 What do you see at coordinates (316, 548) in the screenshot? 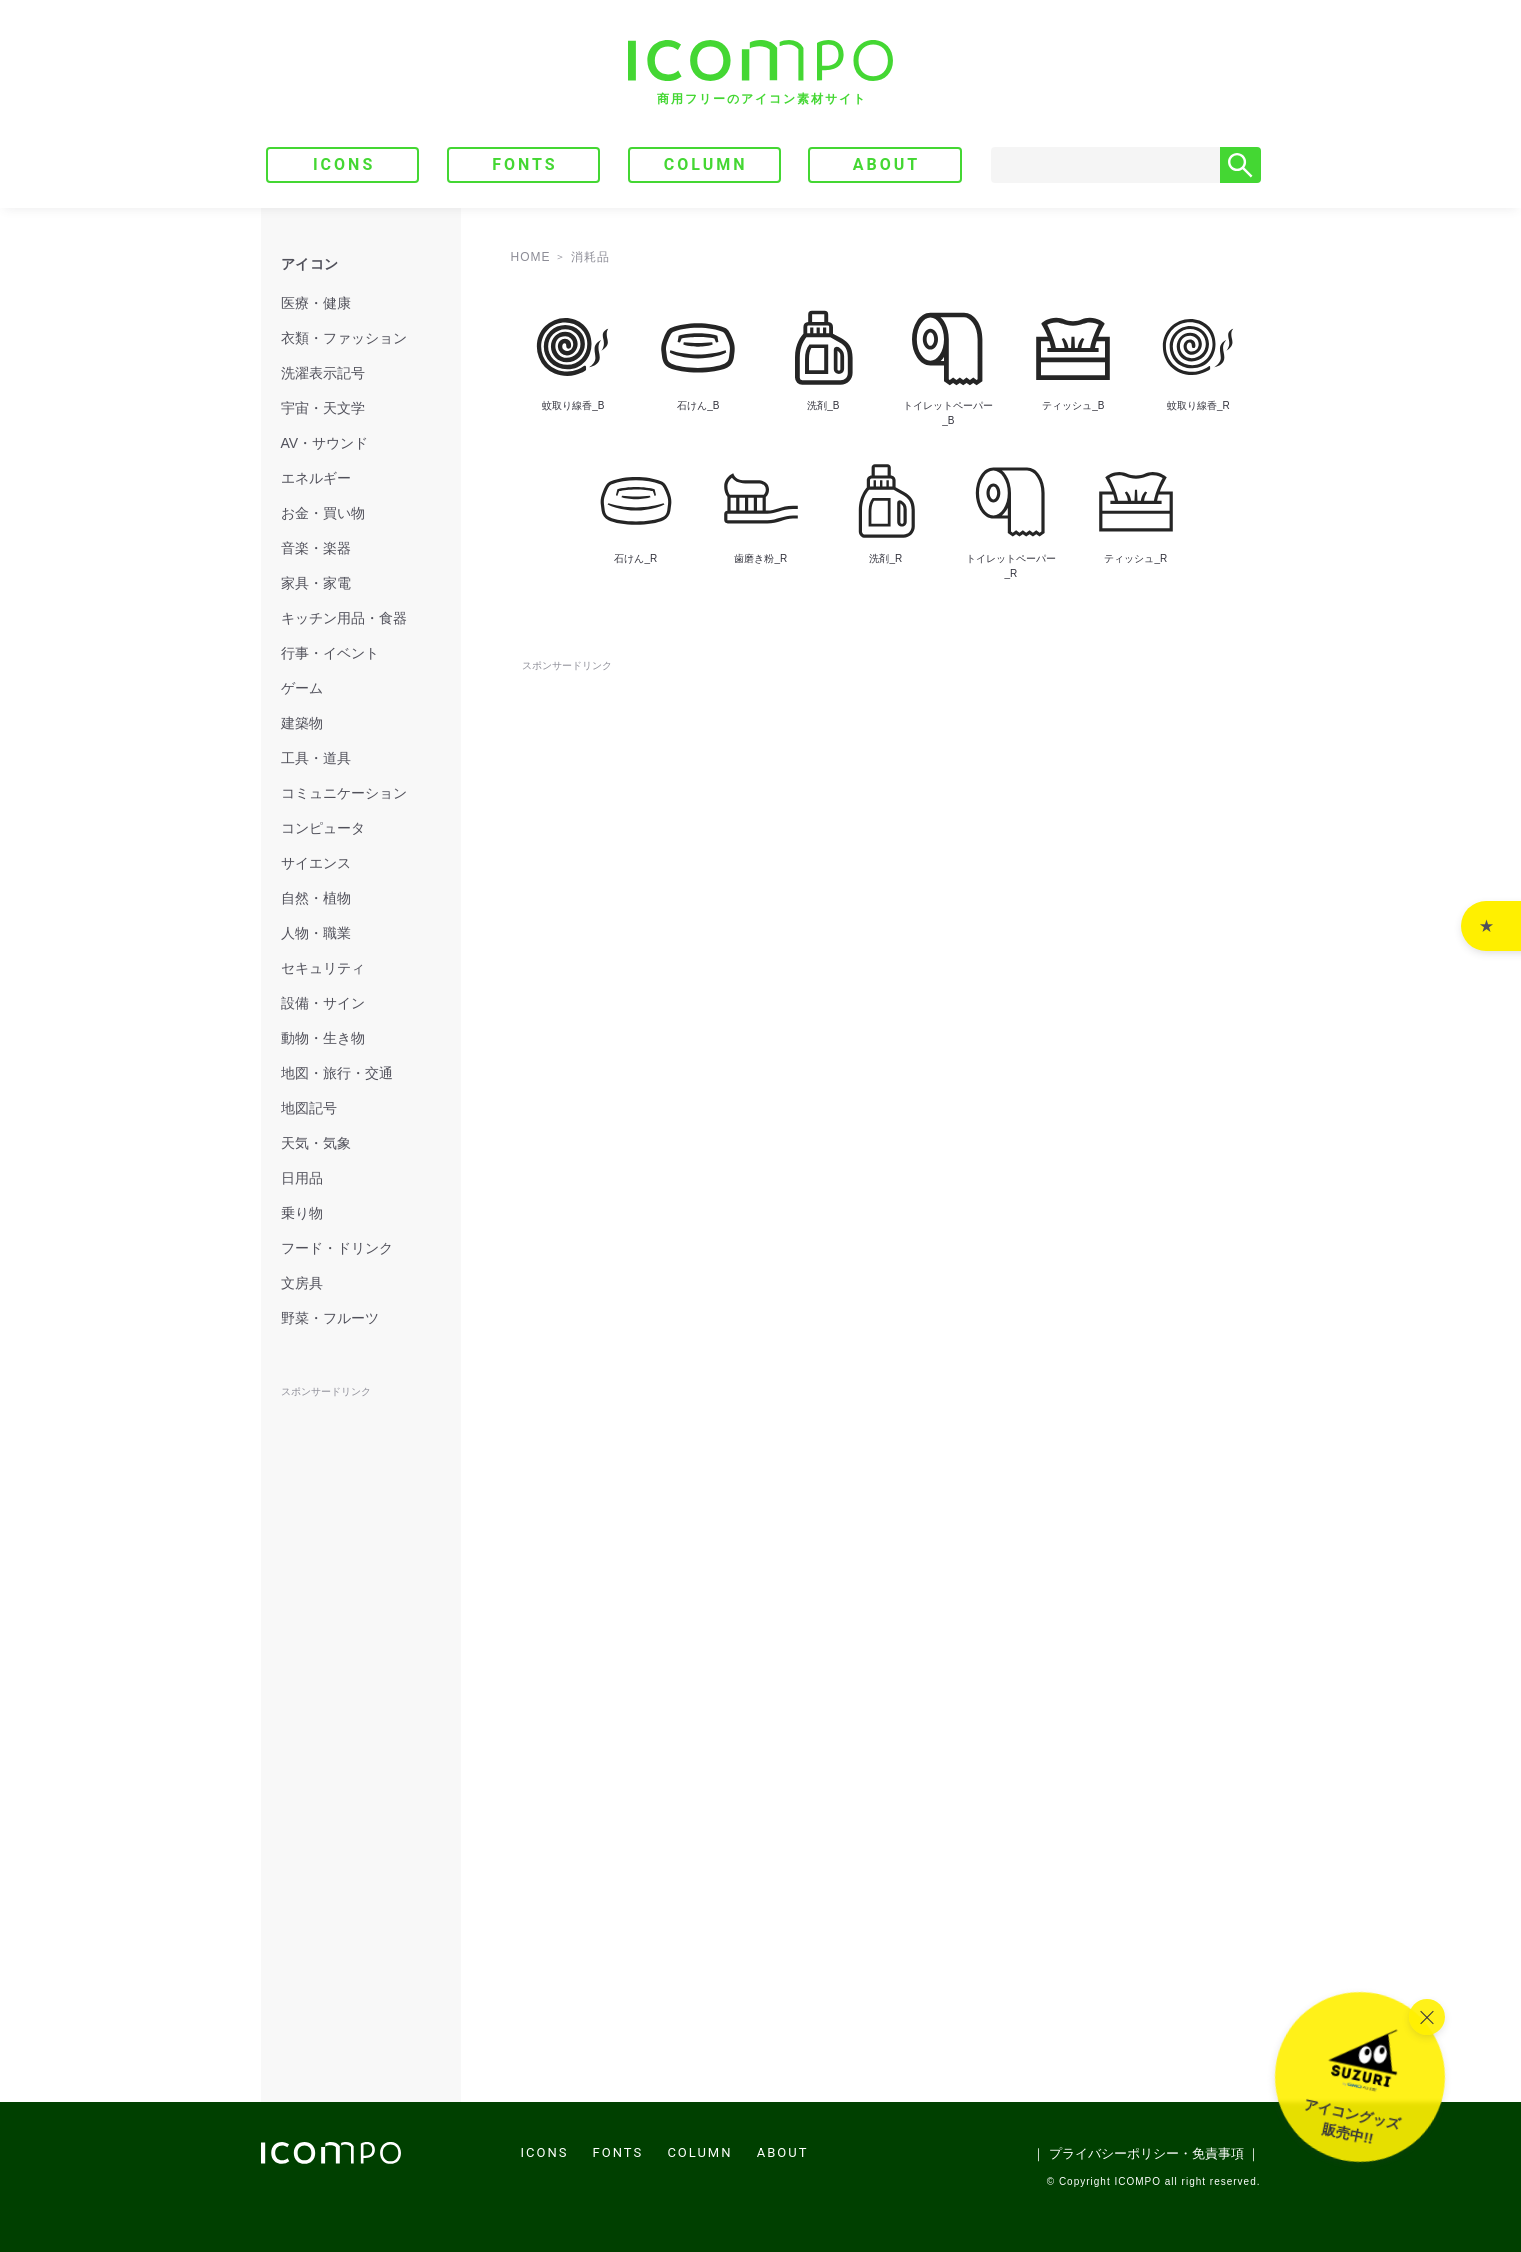
I see `音楽・楽器` at bounding box center [316, 548].